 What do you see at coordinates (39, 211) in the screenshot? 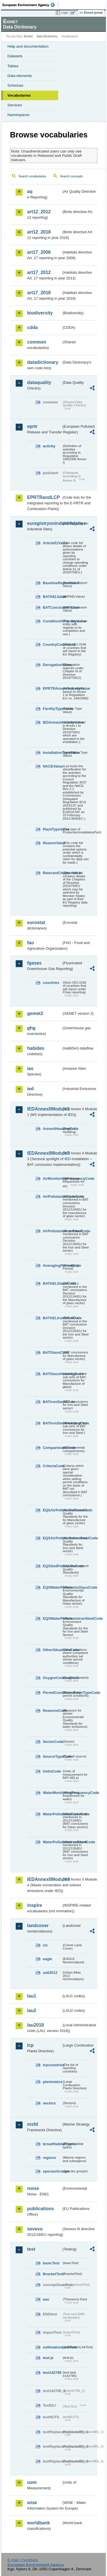
I see `art12_2012` at bounding box center [39, 211].